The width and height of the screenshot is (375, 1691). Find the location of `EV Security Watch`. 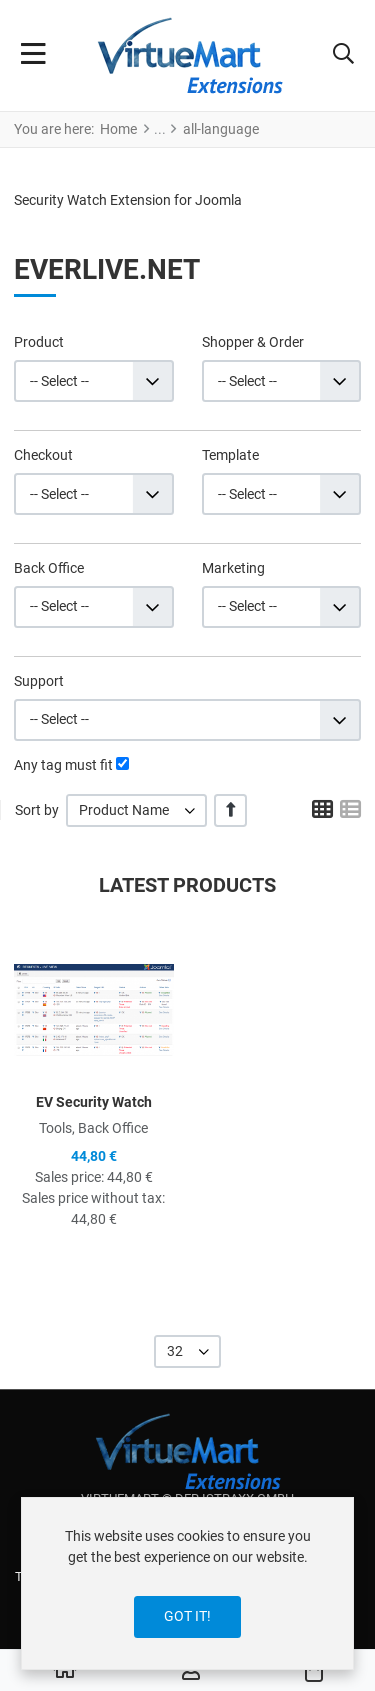

EV Security Watch is located at coordinates (94, 1102).